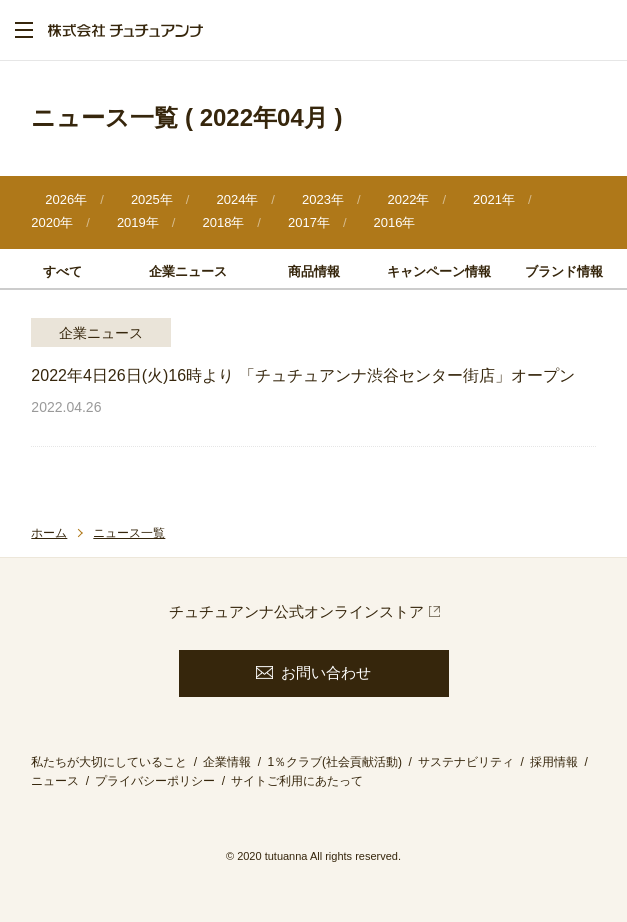 The image size is (627, 922). I want to click on 2016年, so click(395, 222).